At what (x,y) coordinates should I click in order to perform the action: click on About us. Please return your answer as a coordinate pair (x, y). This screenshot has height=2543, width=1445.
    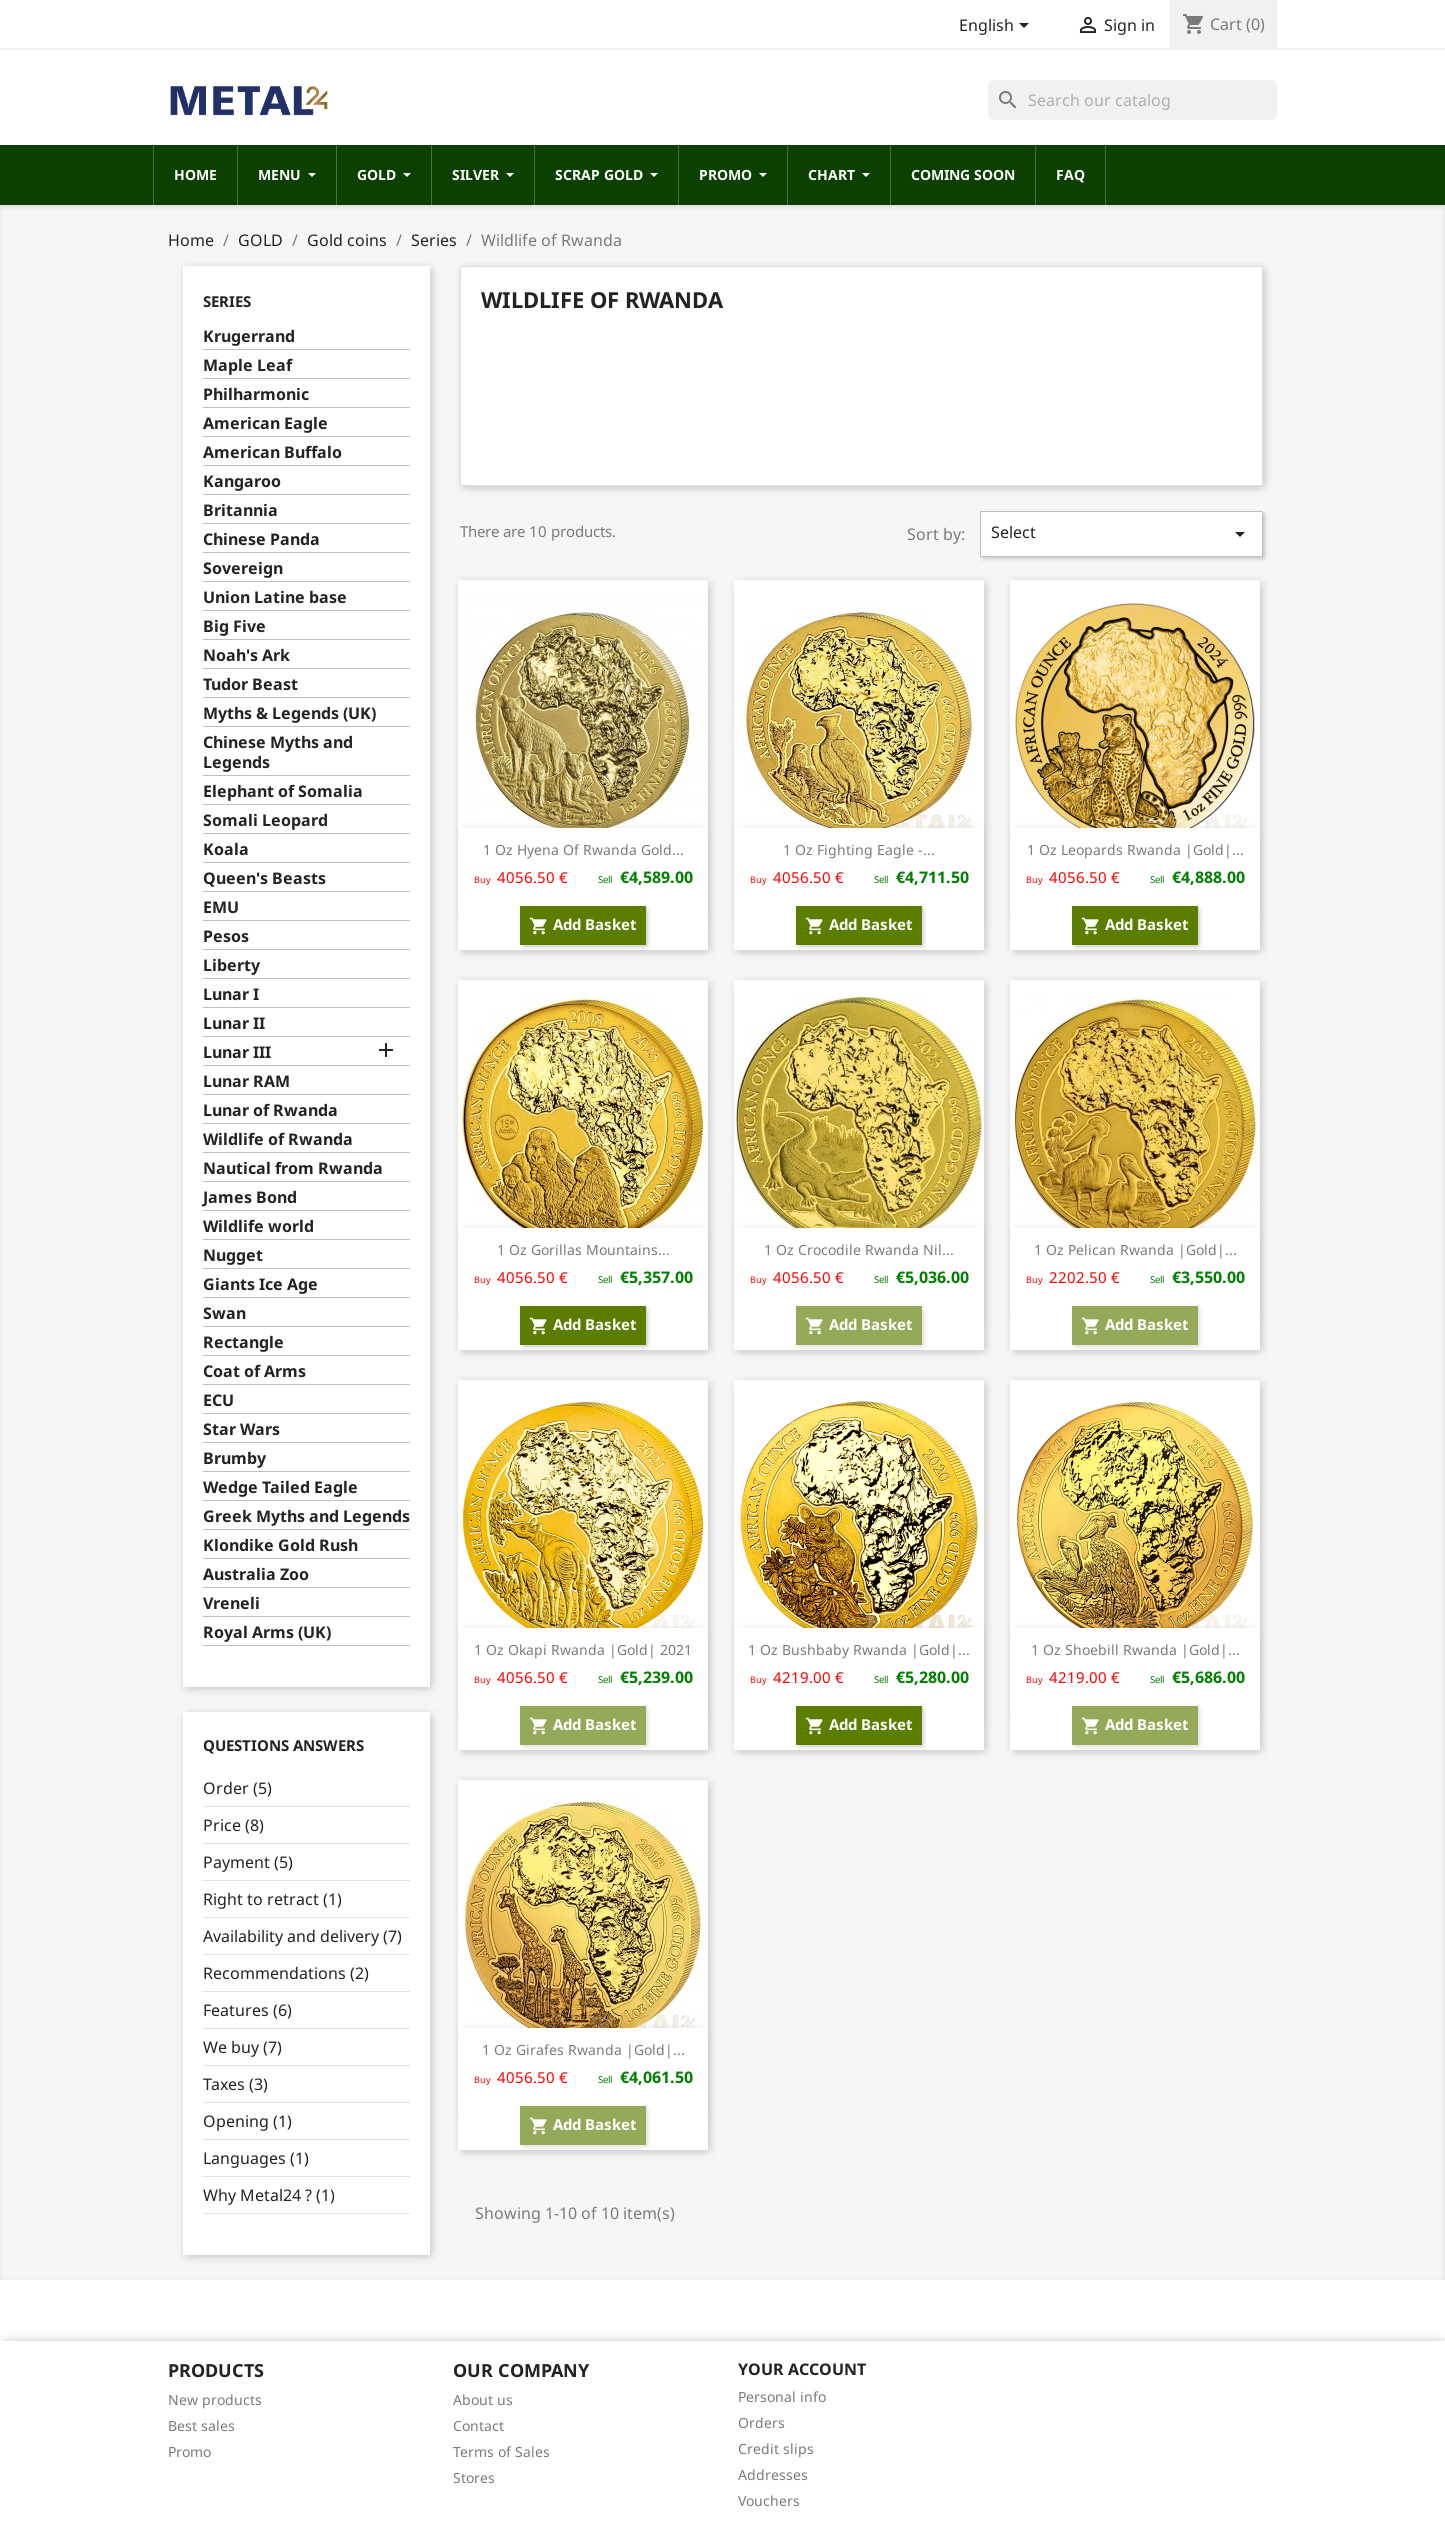
    Looking at the image, I should click on (483, 2399).